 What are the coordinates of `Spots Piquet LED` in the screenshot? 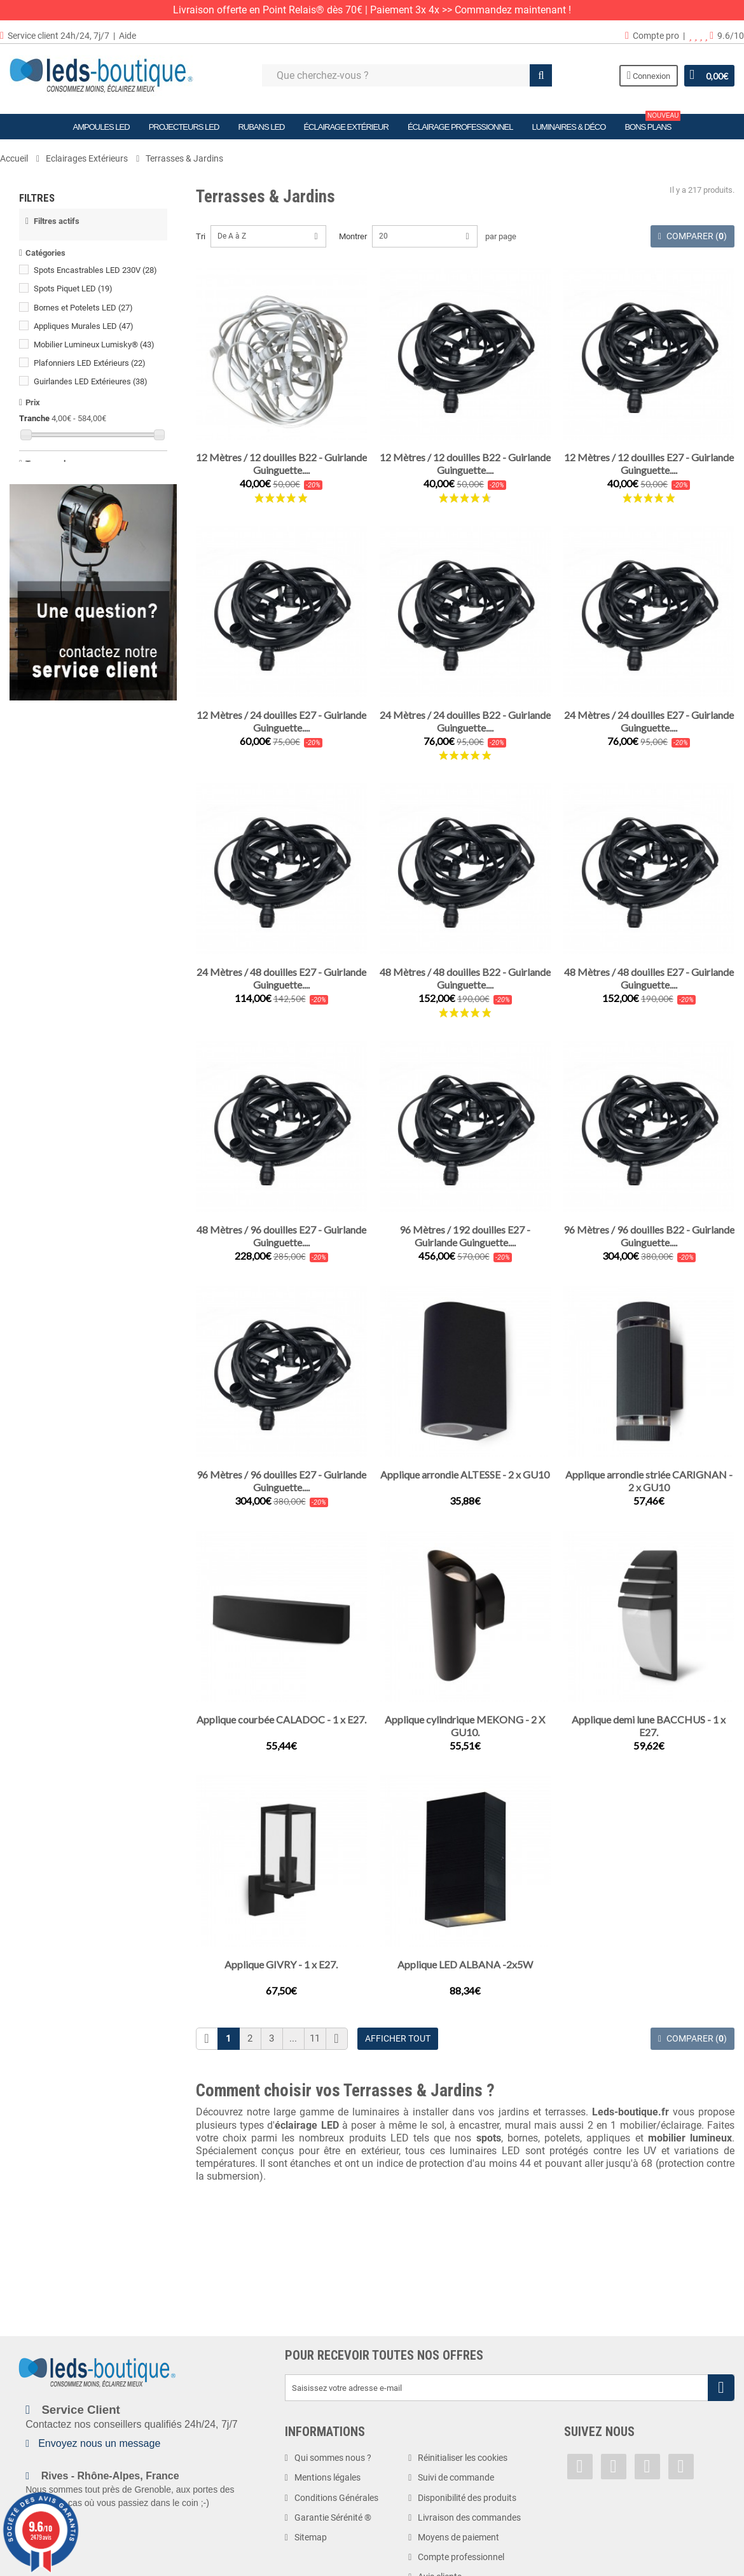 It's located at (73, 295).